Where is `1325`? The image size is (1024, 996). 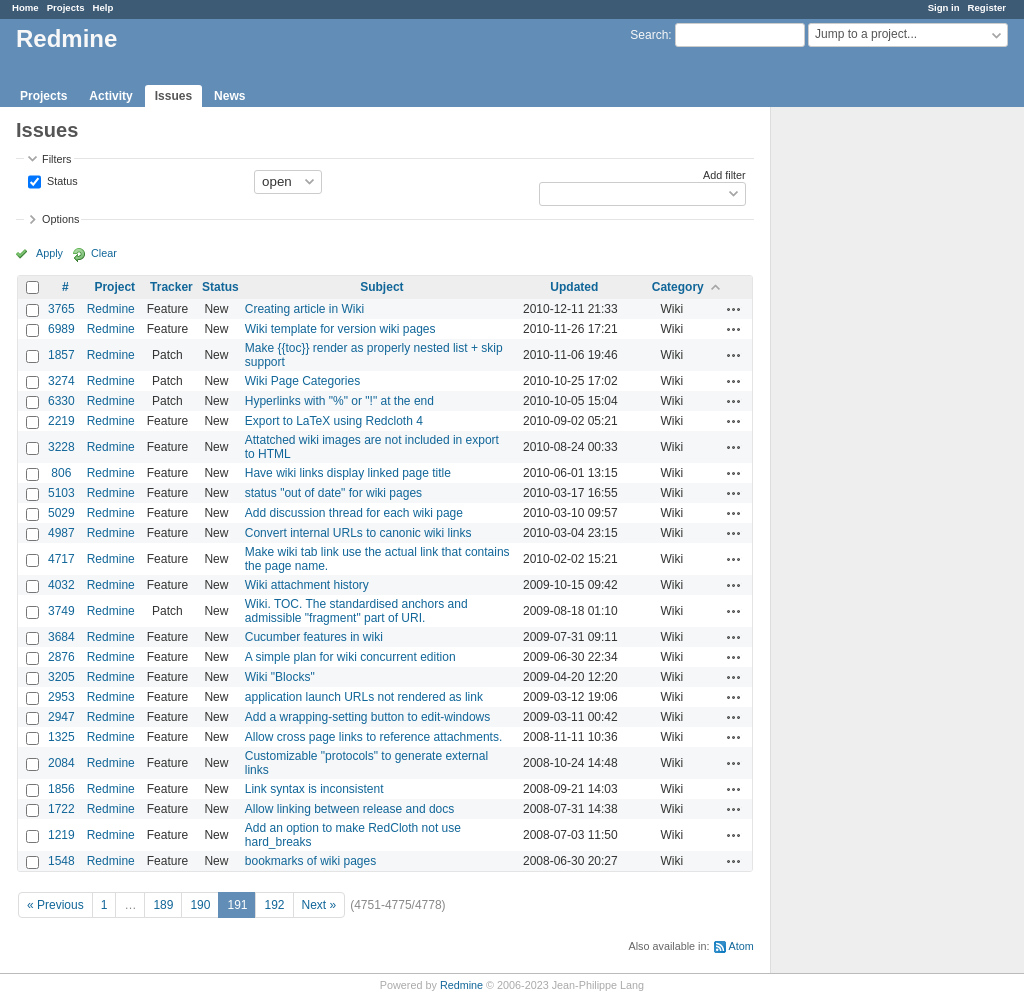 1325 is located at coordinates (61, 737).